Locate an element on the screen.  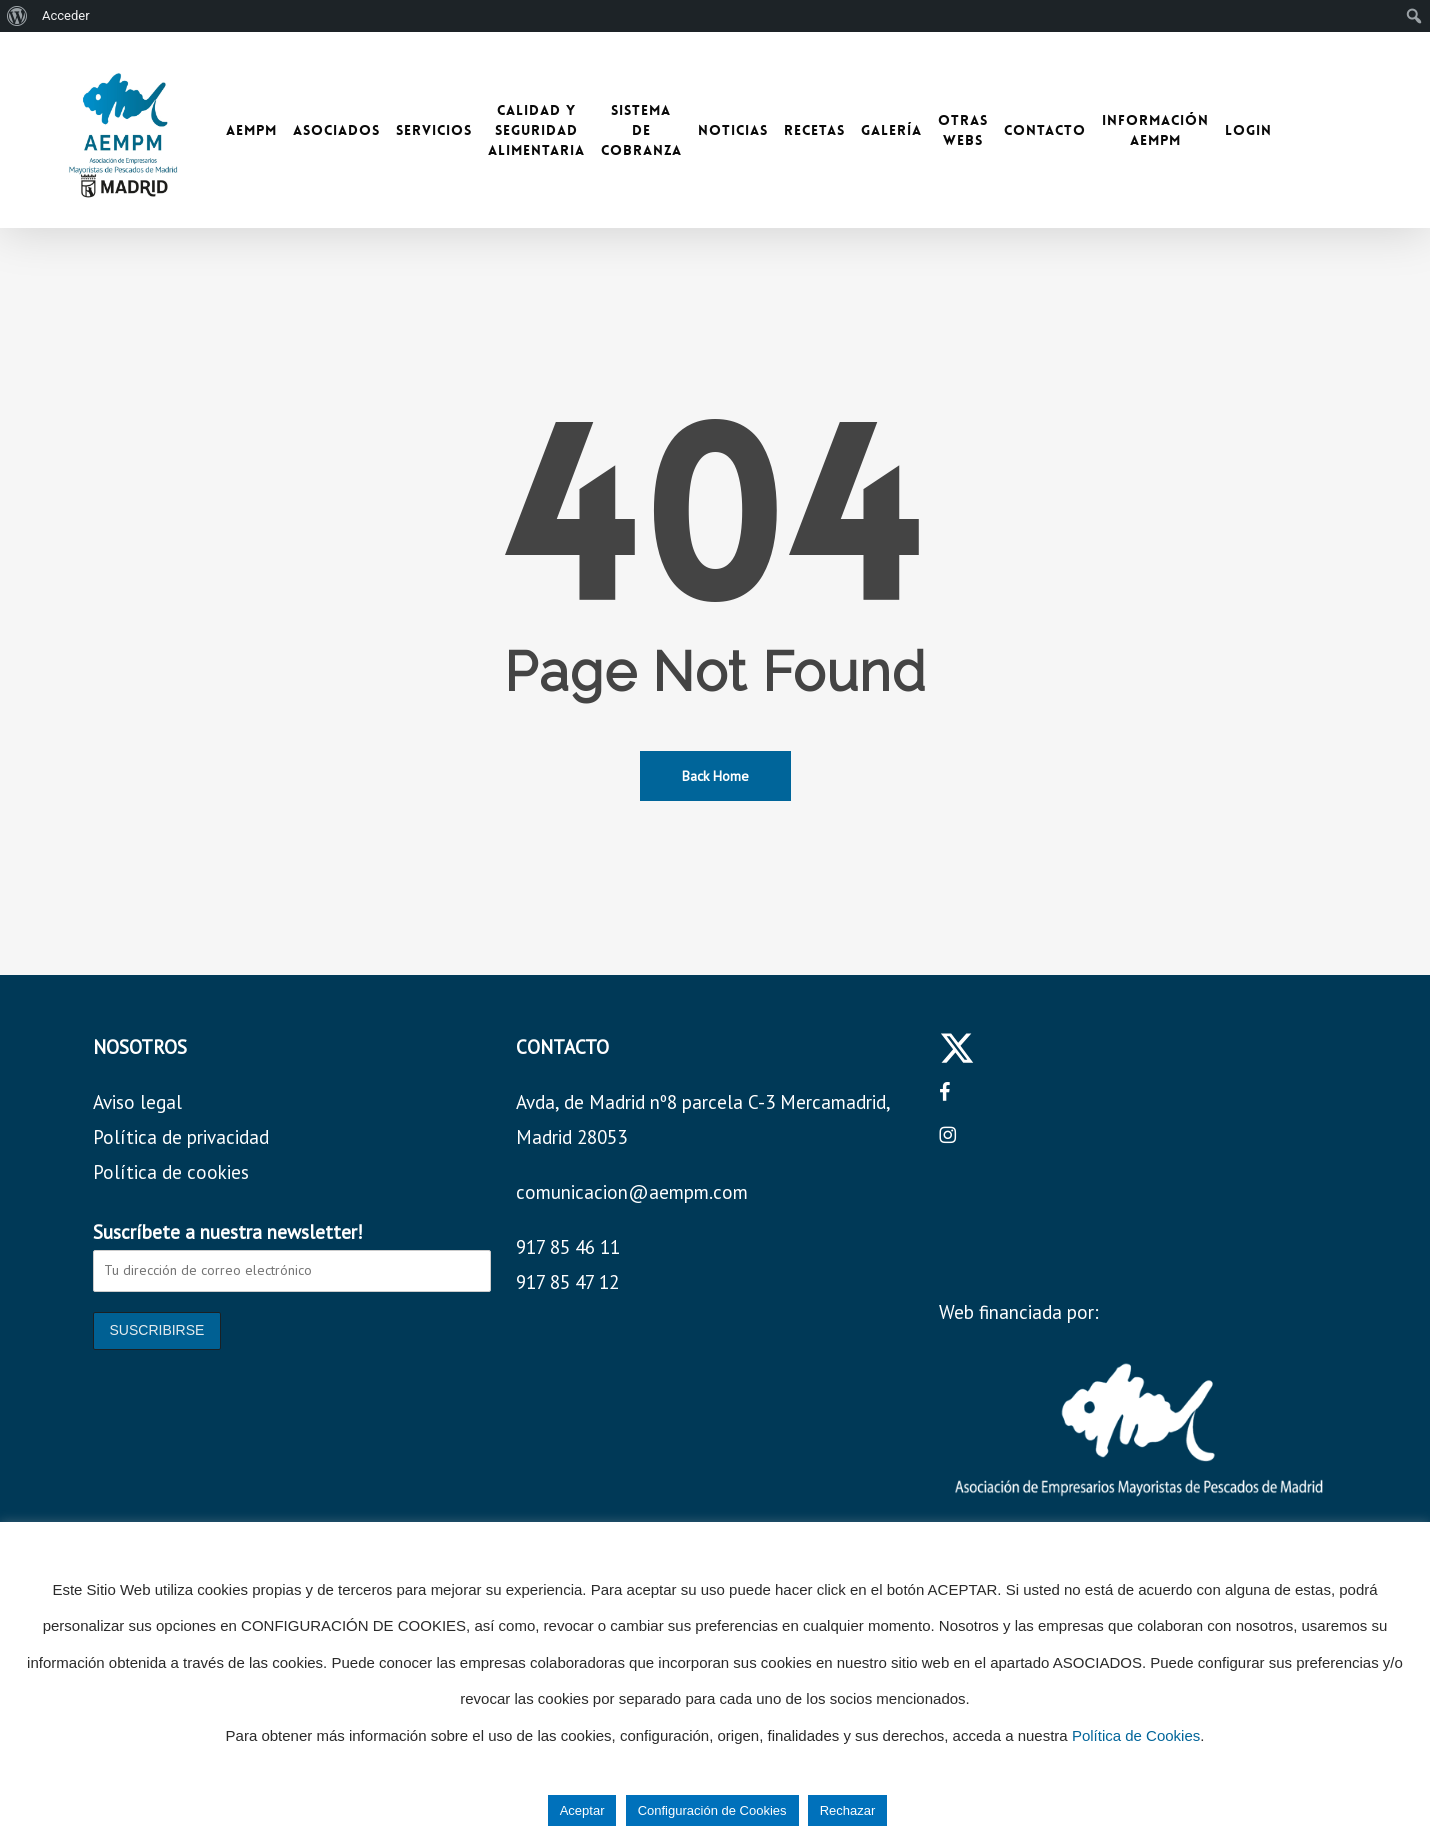
917 85 46 11 is located at coordinates (568, 1247).